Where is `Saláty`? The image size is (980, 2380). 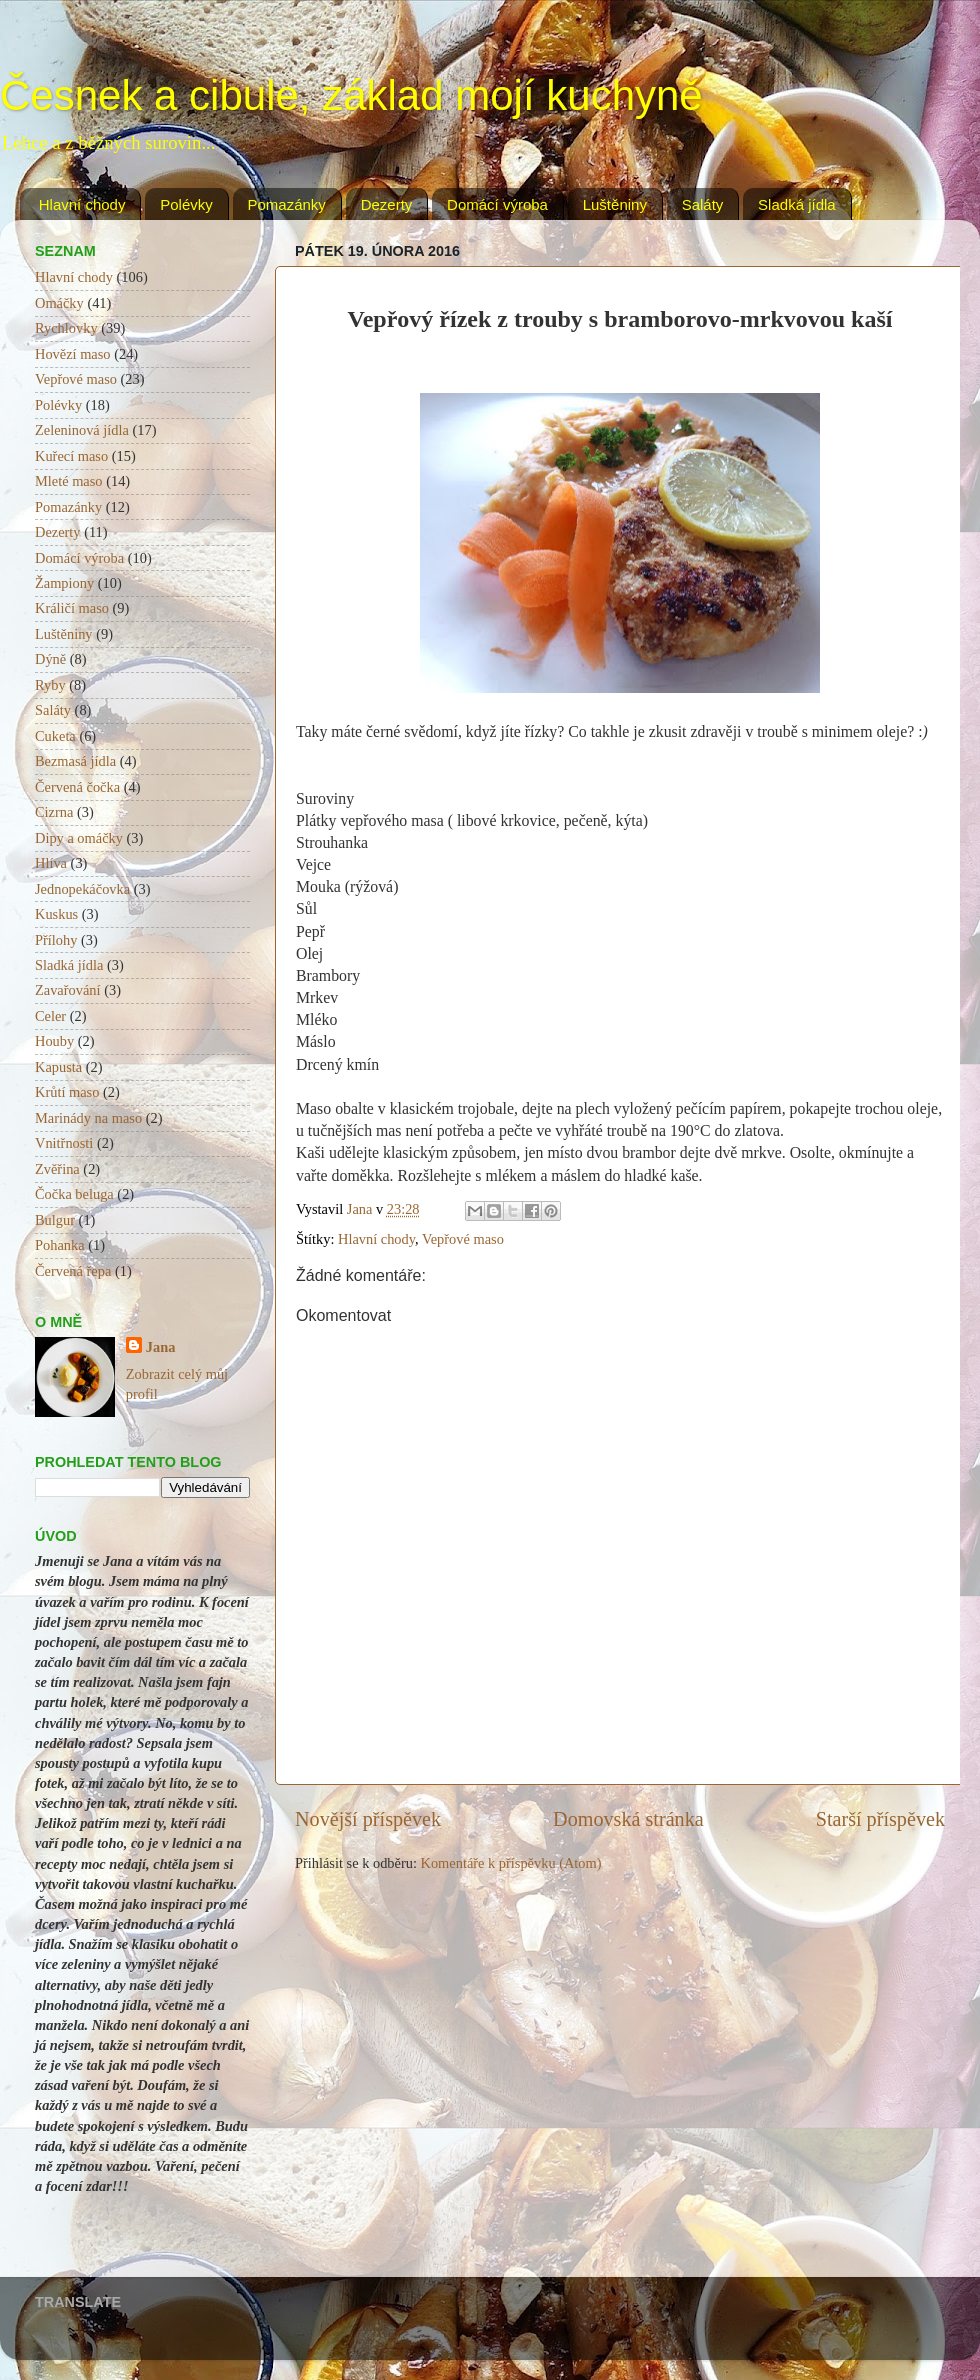 Saláty is located at coordinates (703, 204).